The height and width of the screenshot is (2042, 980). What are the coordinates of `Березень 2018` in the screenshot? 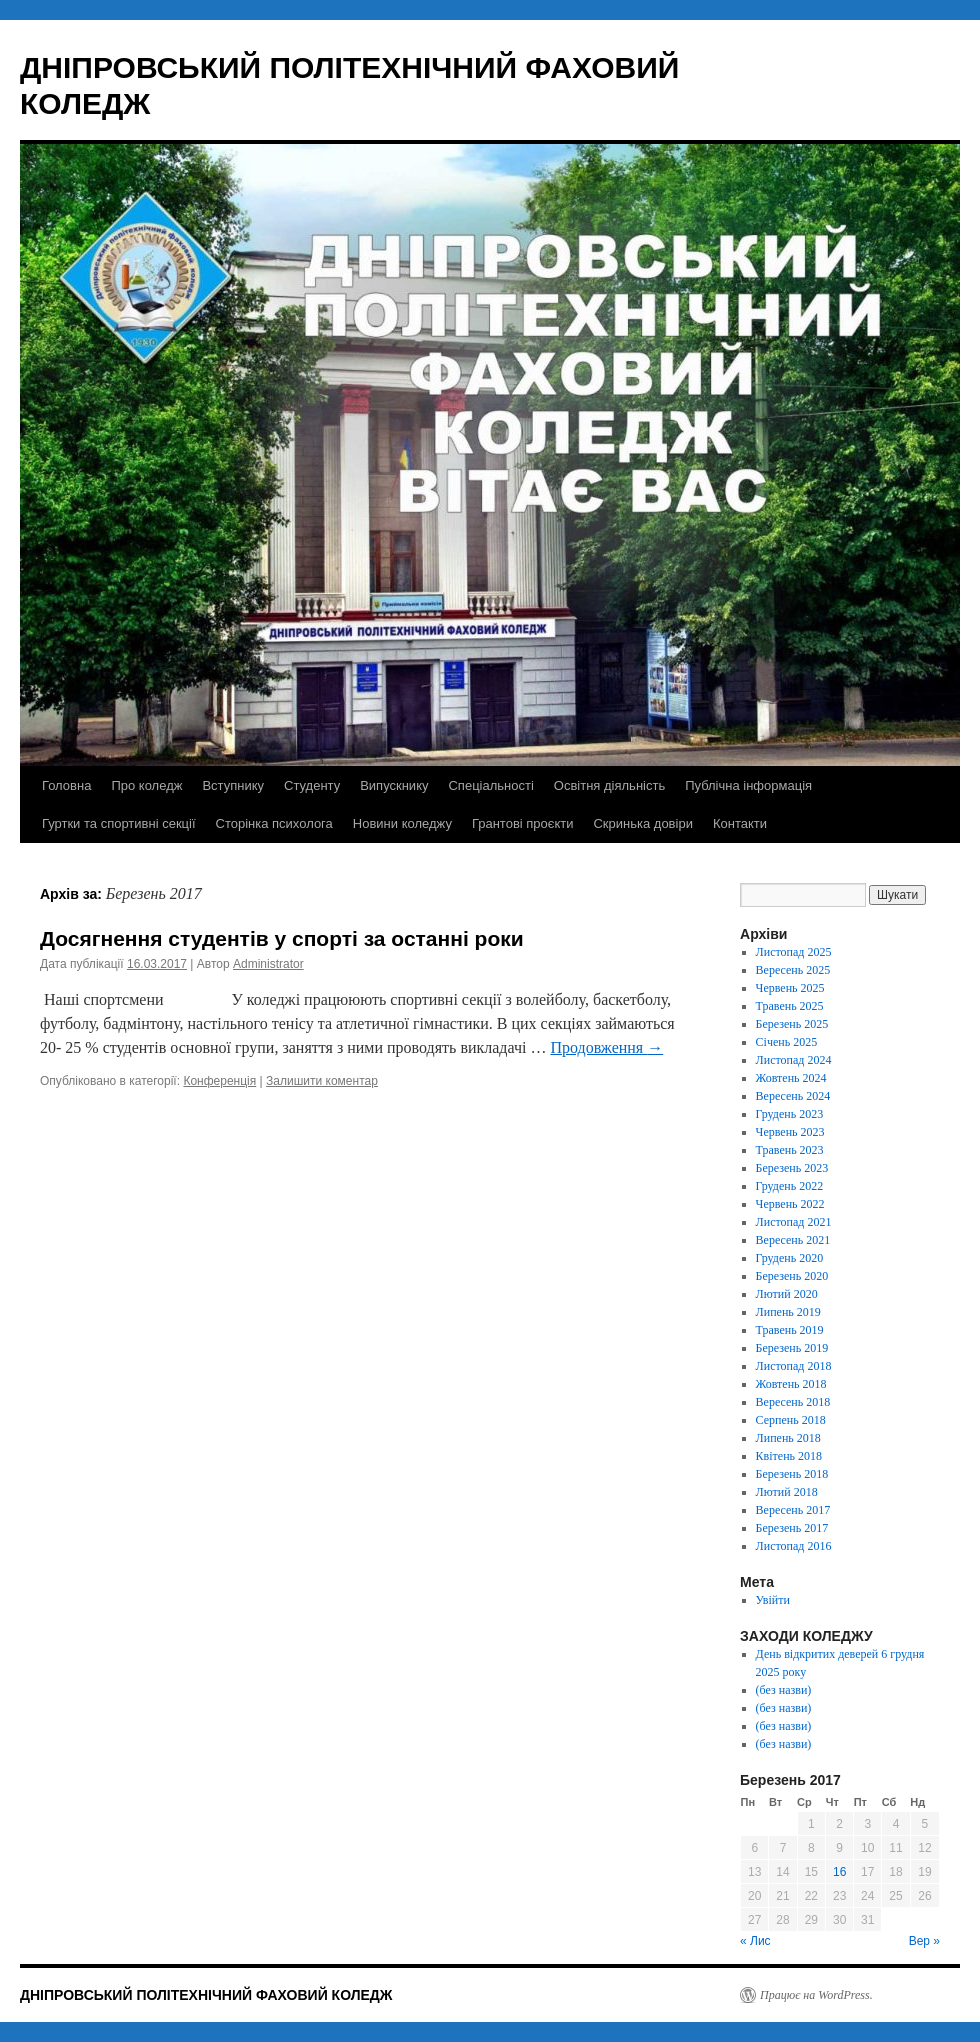 It's located at (792, 1474).